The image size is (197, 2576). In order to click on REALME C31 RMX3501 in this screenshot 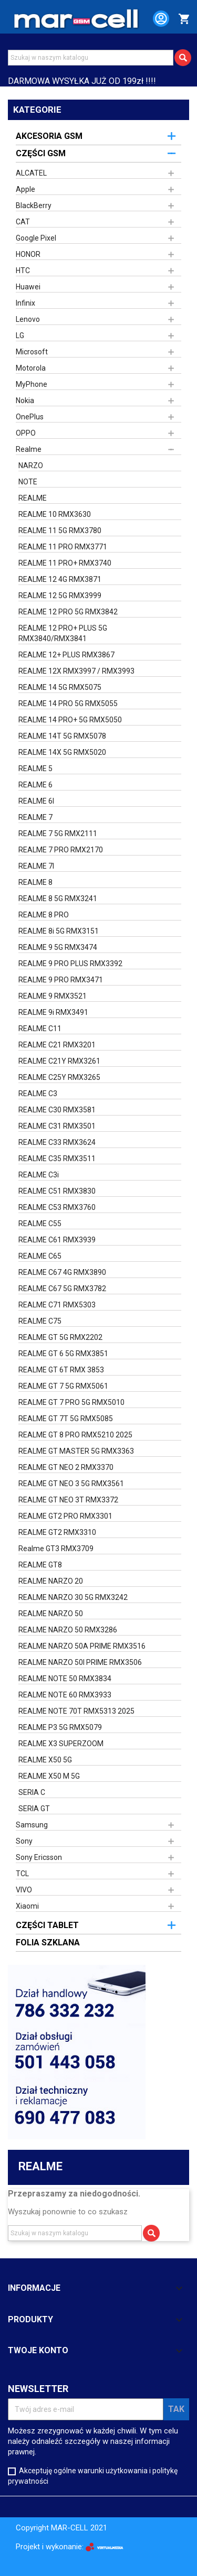, I will do `click(57, 1126)`.